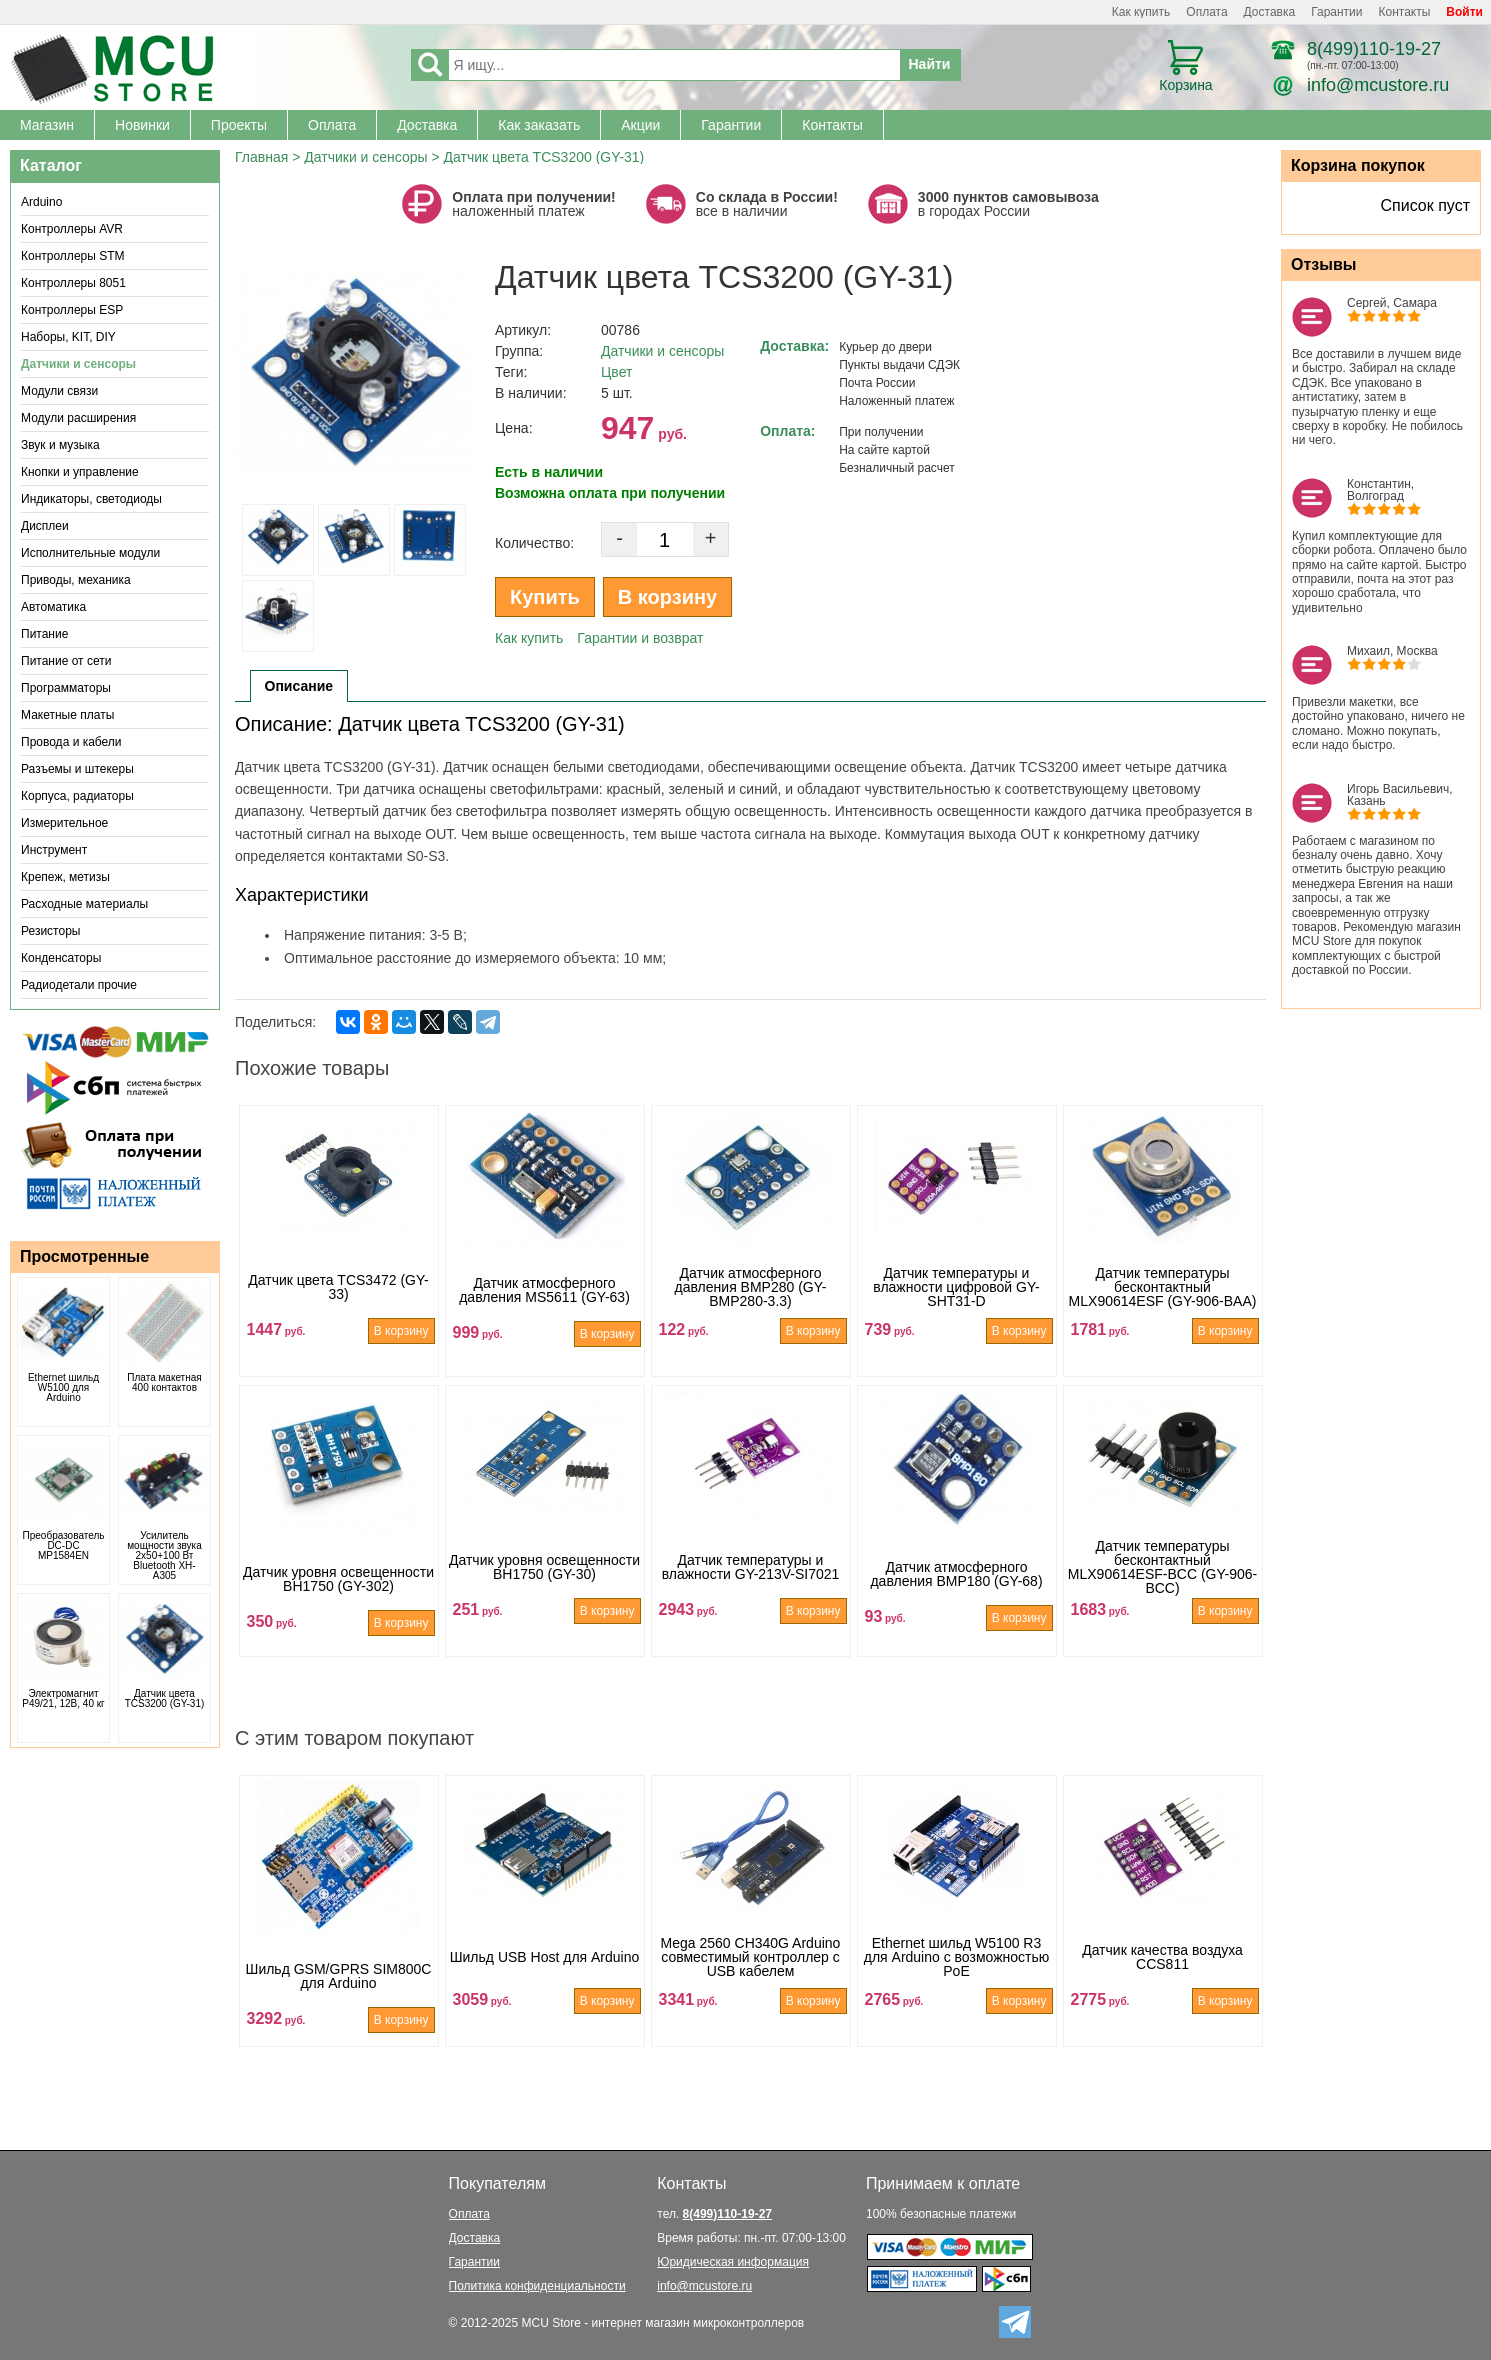 Image resolution: width=1491 pixels, height=2360 pixels. I want to click on Шильд USB Host для Arduino, so click(545, 1982).